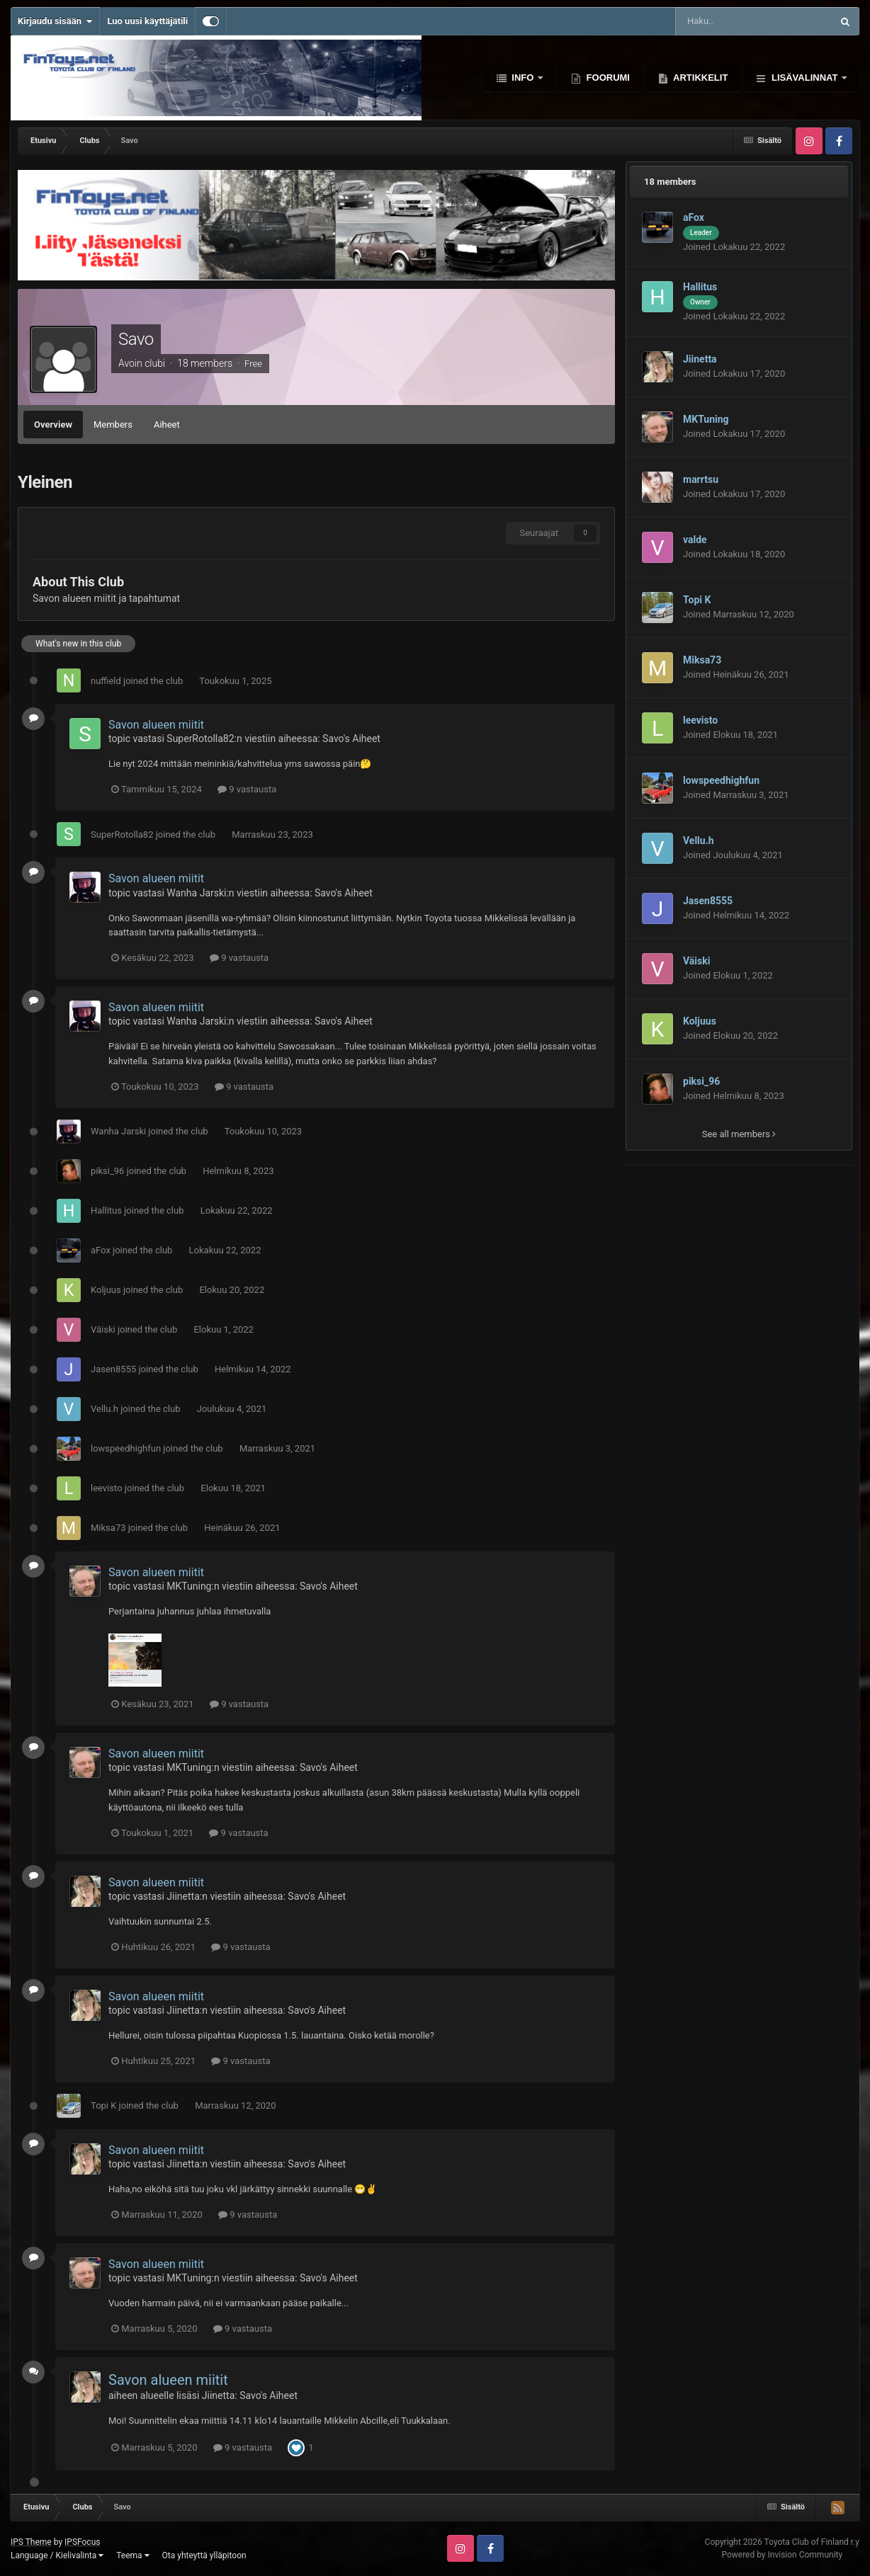 The width and height of the screenshot is (870, 2576). I want to click on Artikkelit, so click(699, 77).